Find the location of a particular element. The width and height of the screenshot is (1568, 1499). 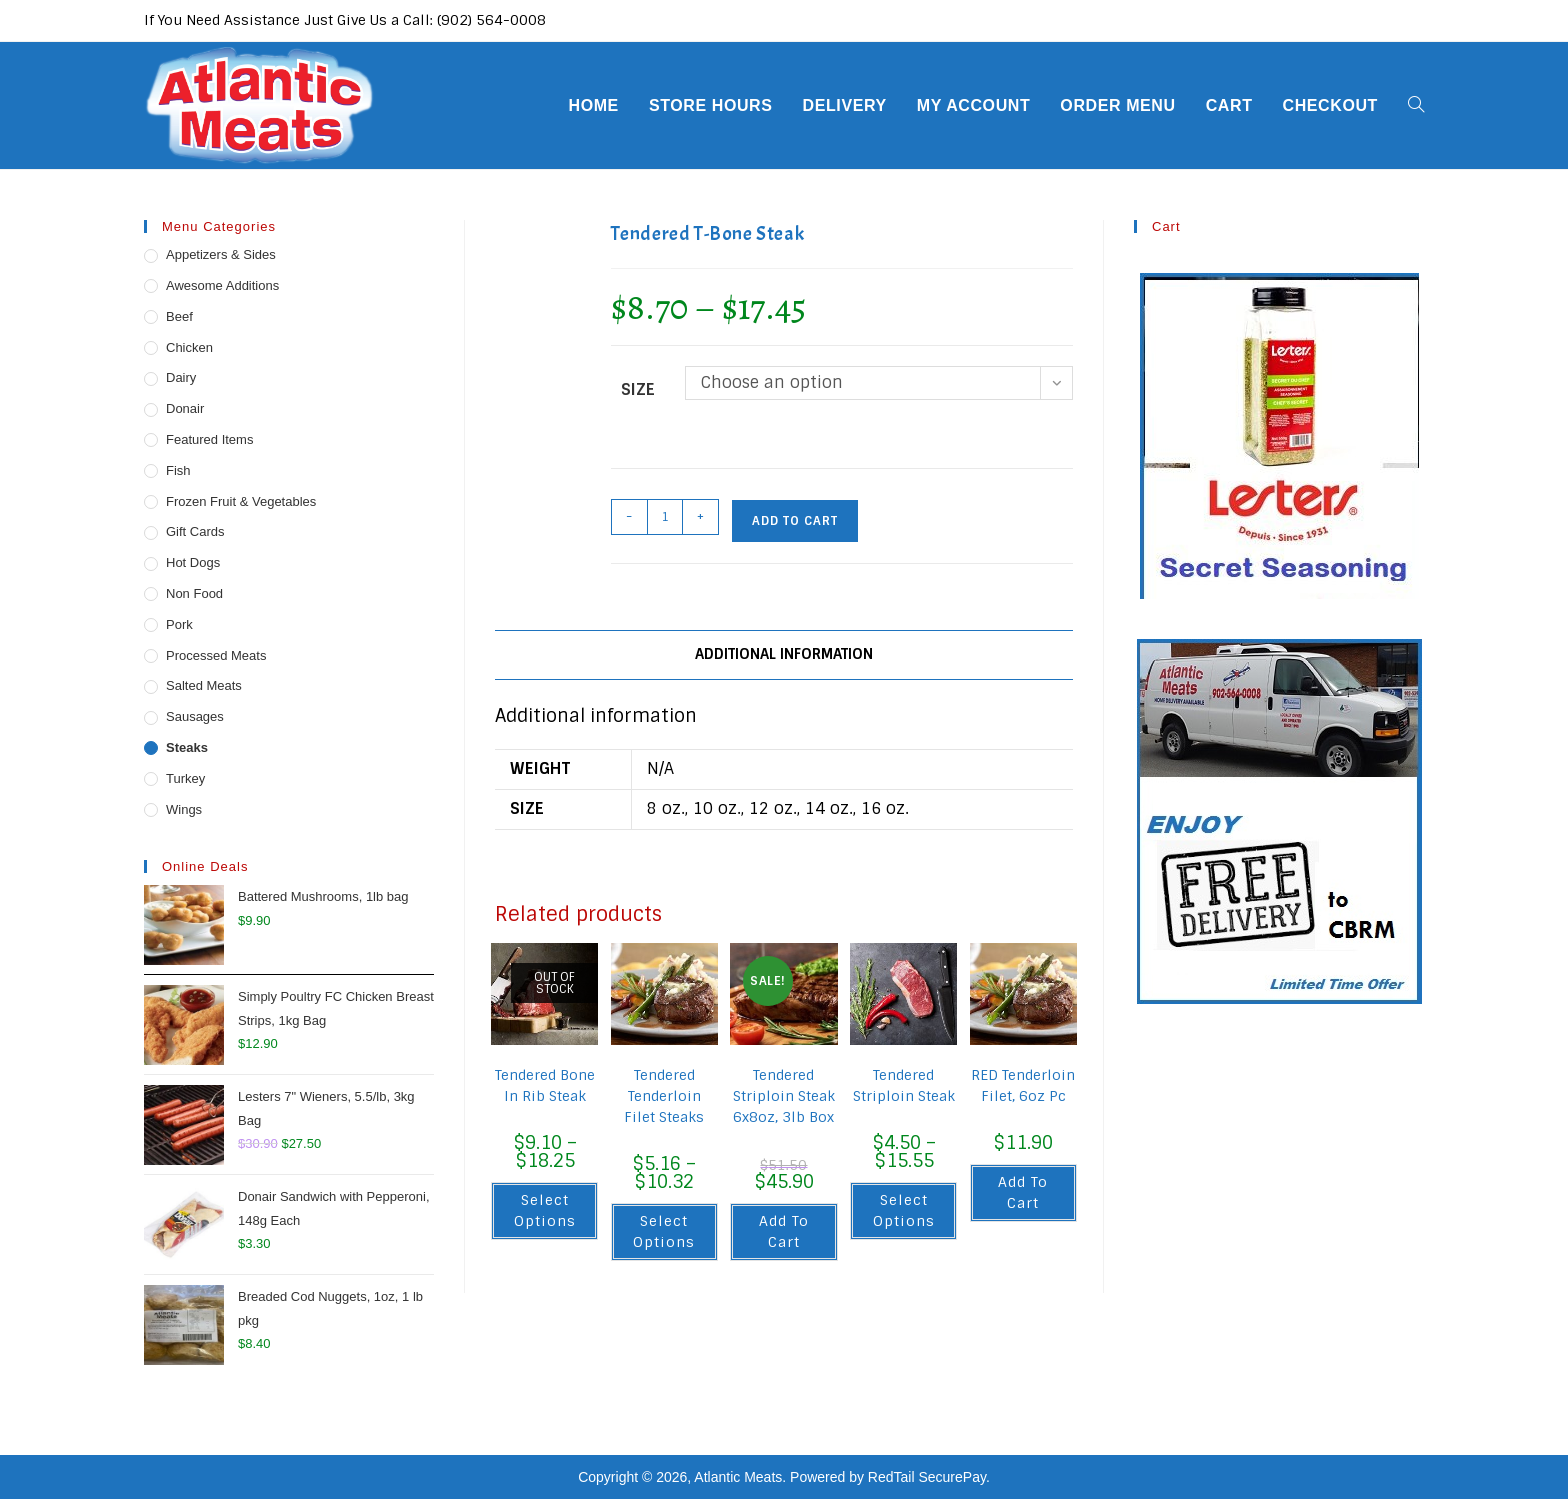

Chicken is located at coordinates (189, 347).